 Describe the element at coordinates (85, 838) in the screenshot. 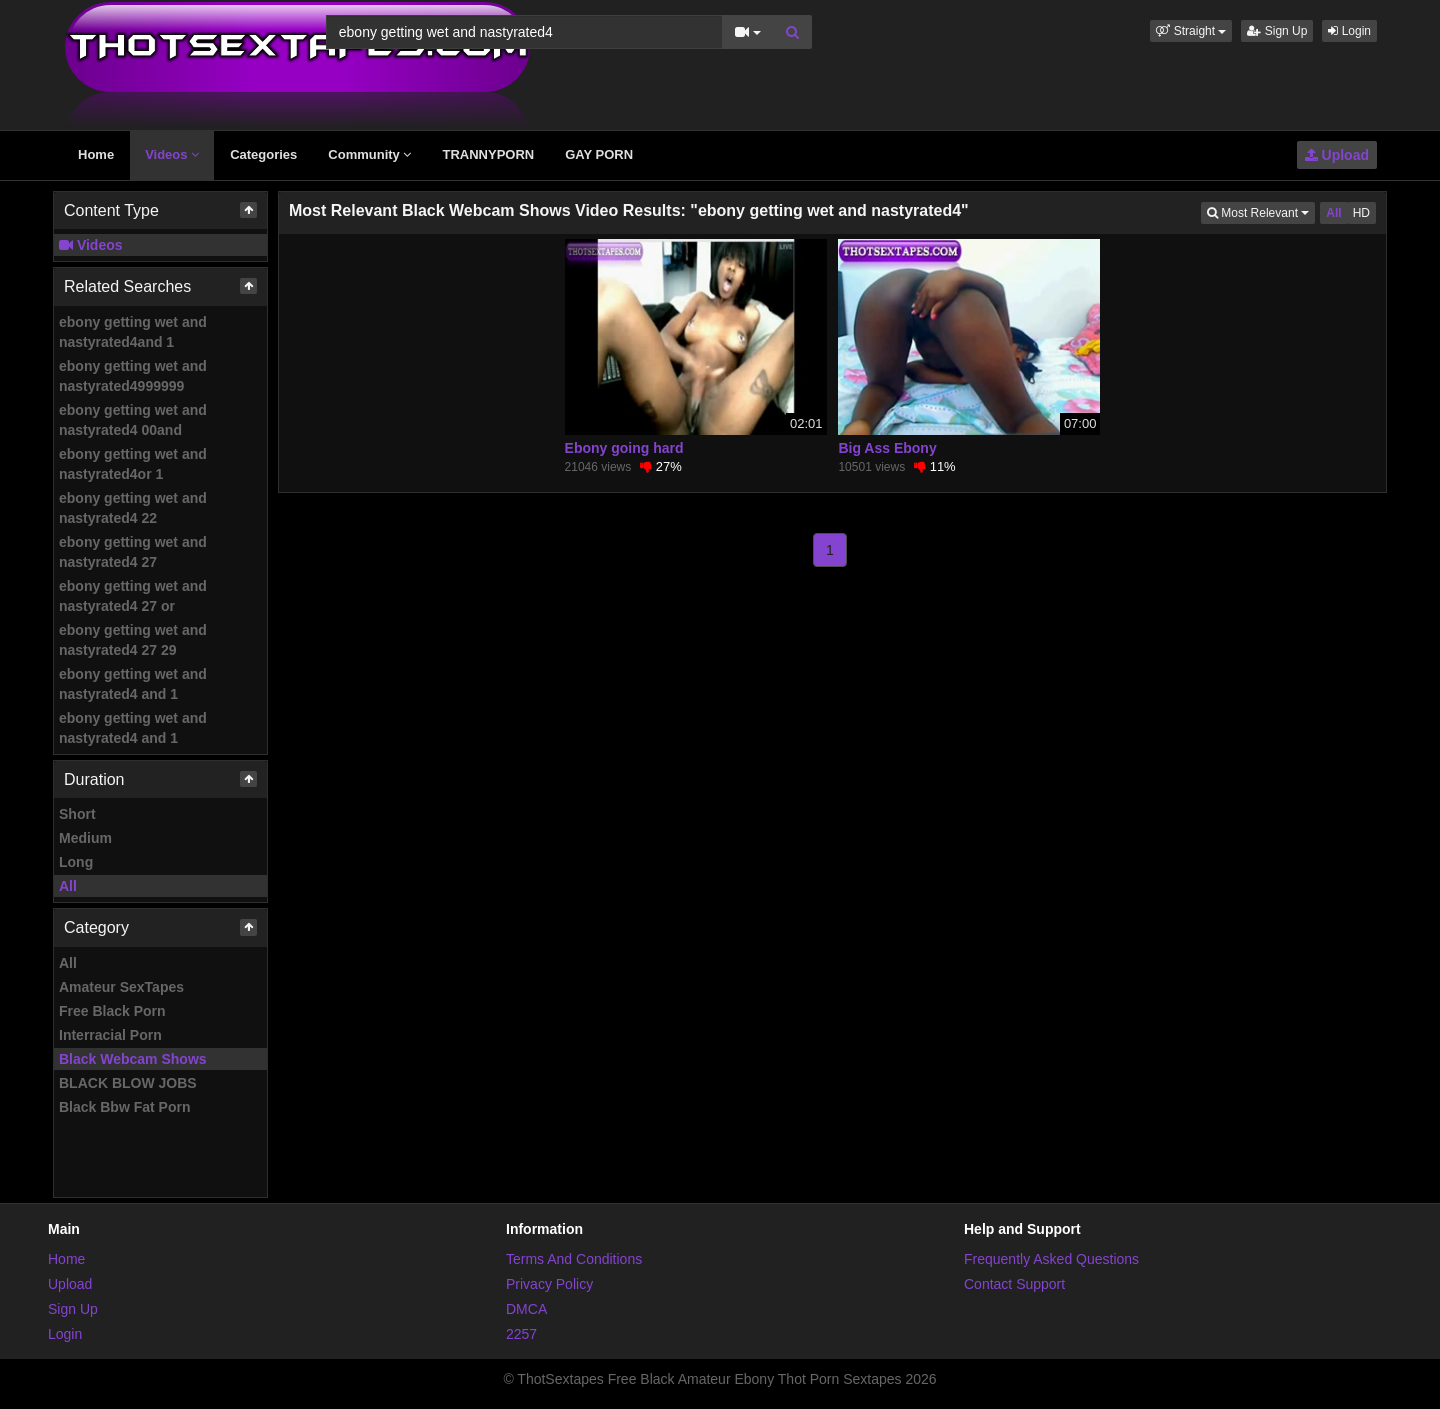

I see `Medium` at that location.